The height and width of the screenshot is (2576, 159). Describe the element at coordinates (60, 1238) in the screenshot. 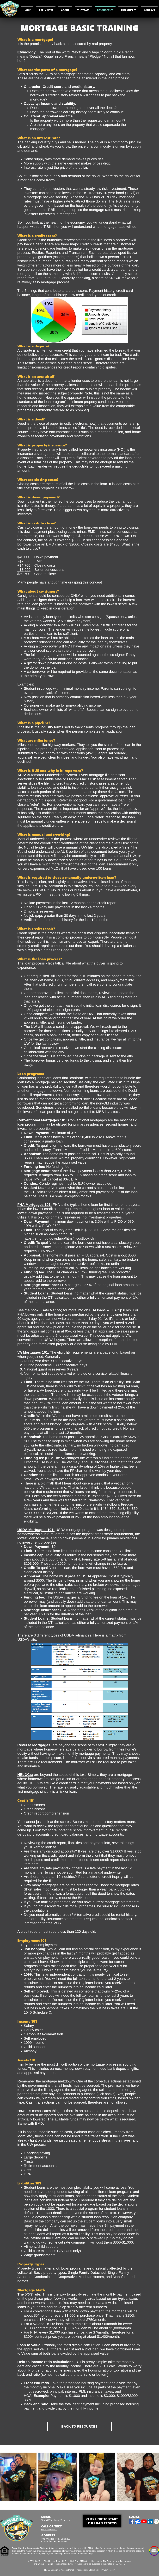

I see `https://entp.hud.gov/idapp/html/hicostlook.cfm` at that location.